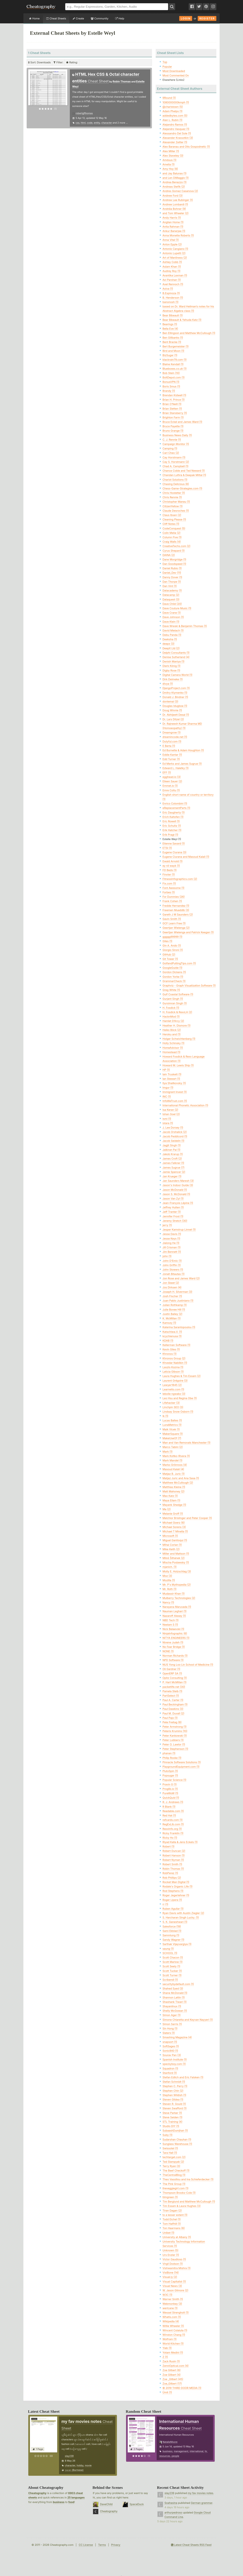 The image size is (243, 2576). Describe the element at coordinates (172, 577) in the screenshot. I see `Danny Dover (1)` at that location.